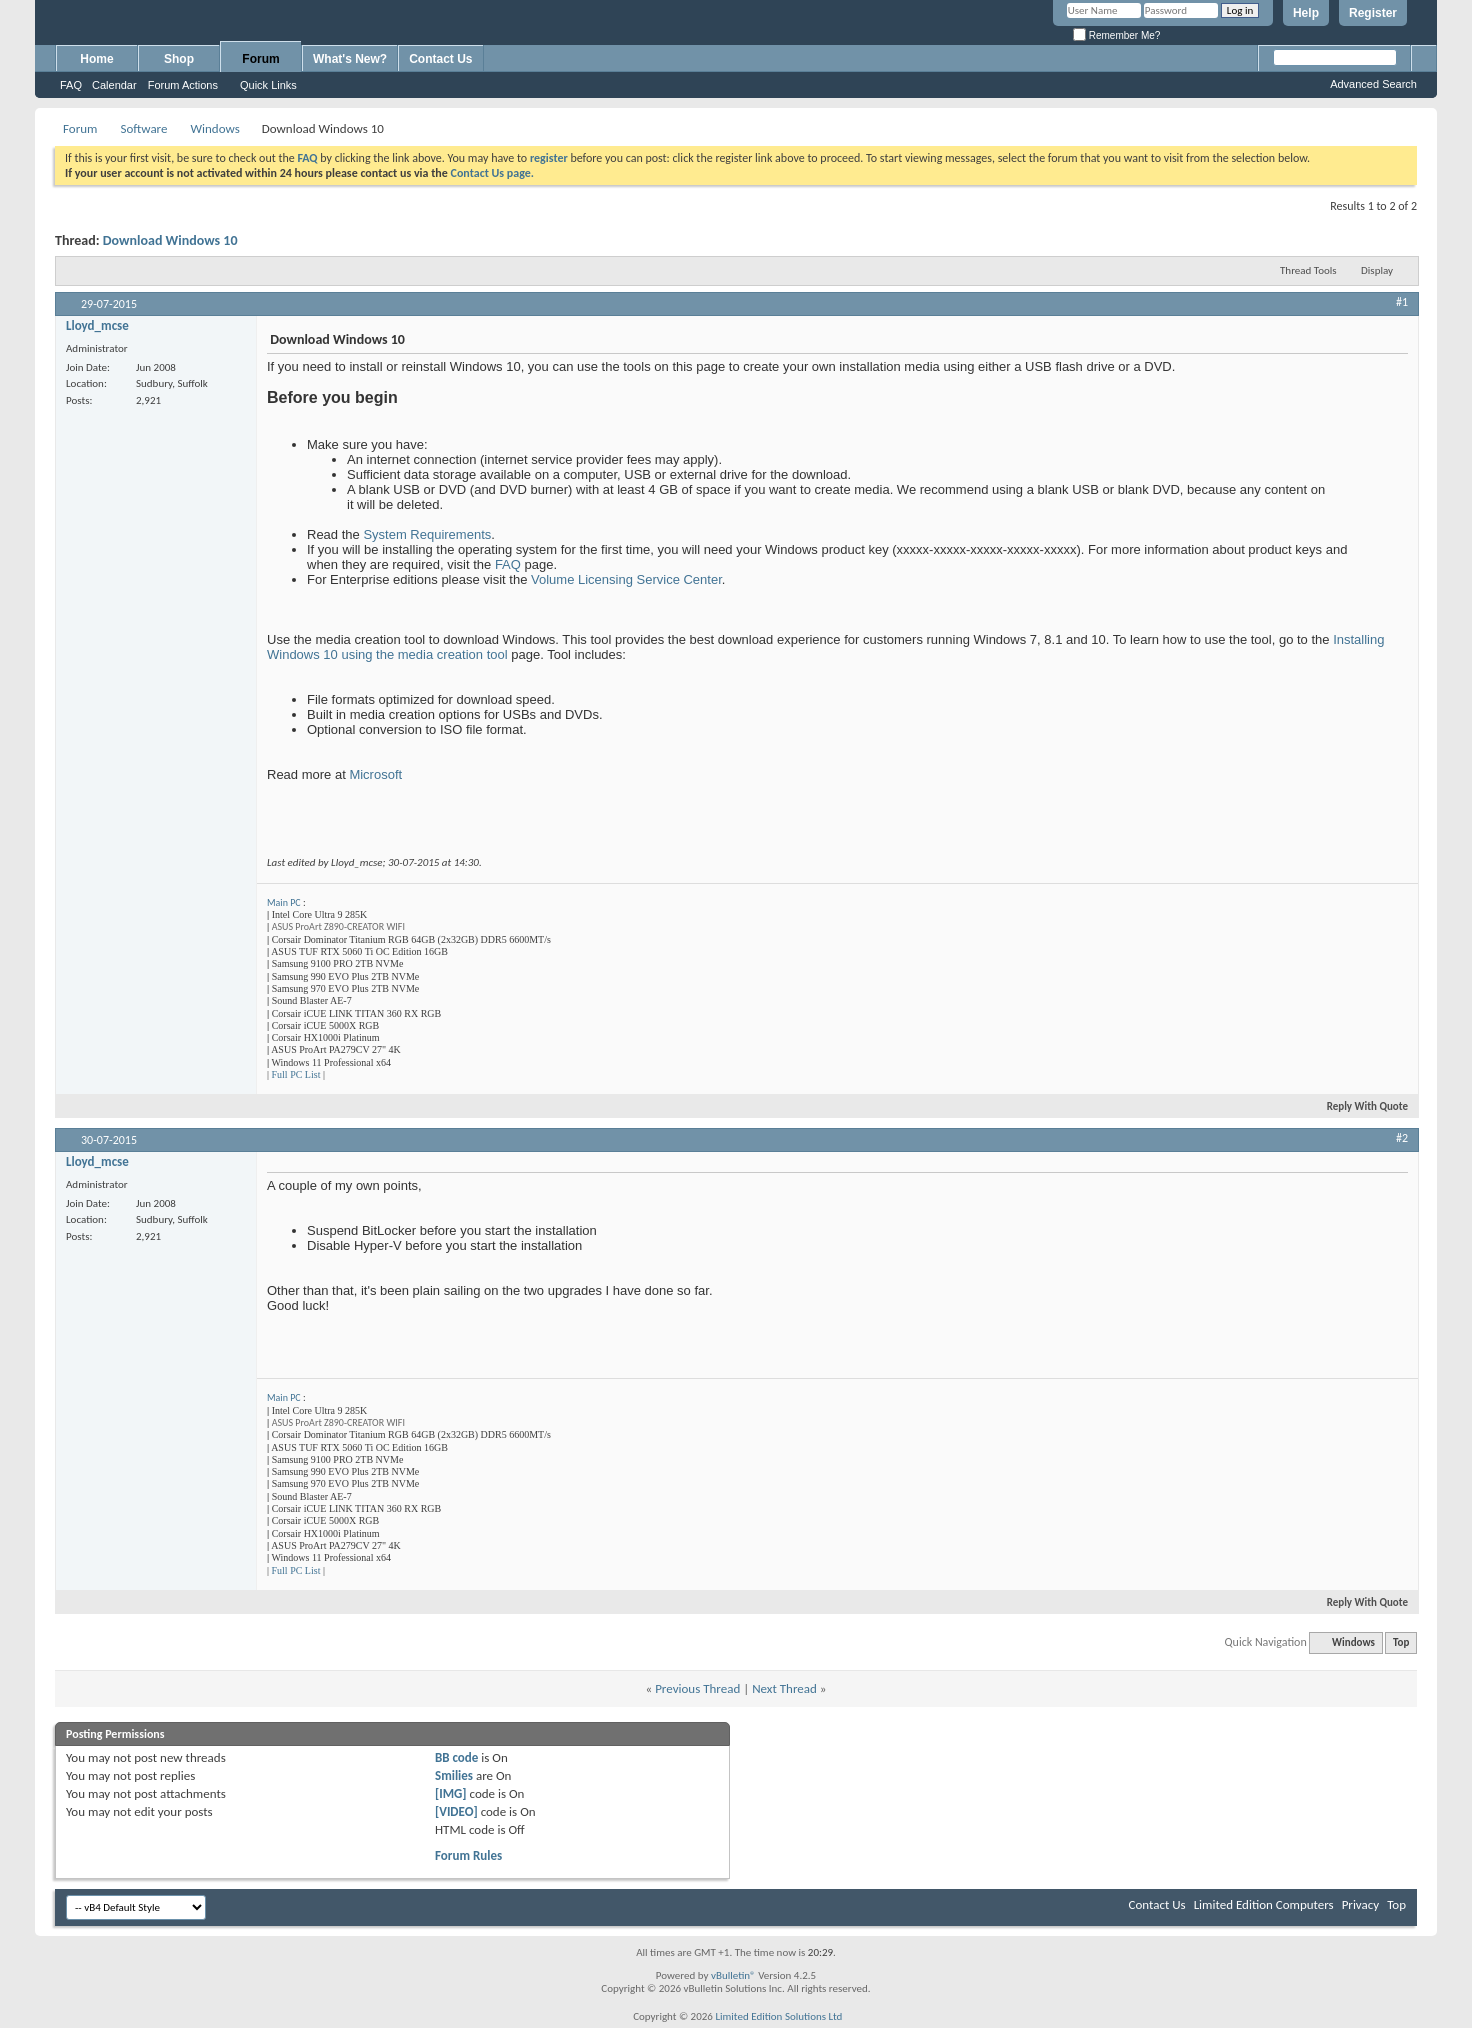  I want to click on [VIDEO], so click(456, 1811).